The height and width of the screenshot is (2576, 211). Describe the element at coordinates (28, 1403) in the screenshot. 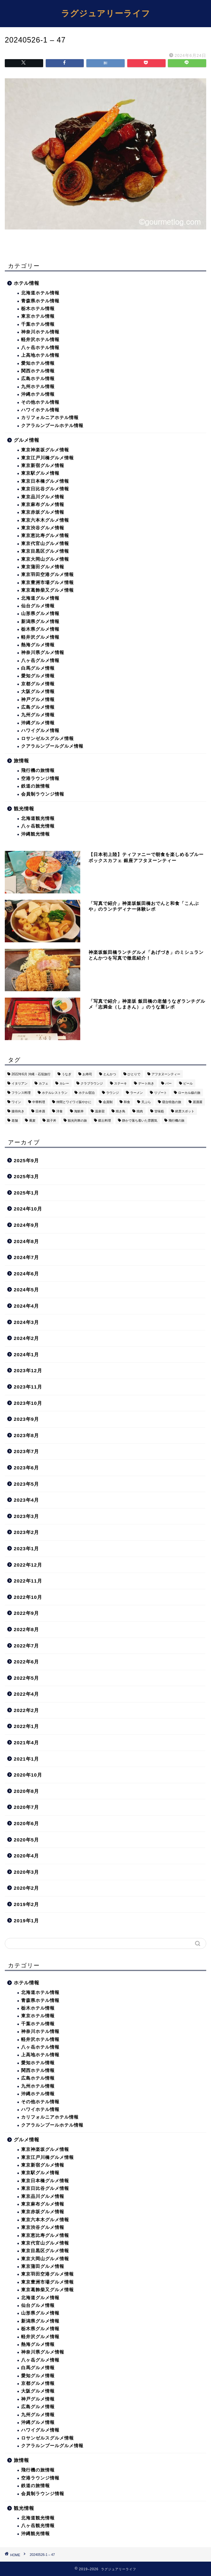

I see `2023年10月` at that location.